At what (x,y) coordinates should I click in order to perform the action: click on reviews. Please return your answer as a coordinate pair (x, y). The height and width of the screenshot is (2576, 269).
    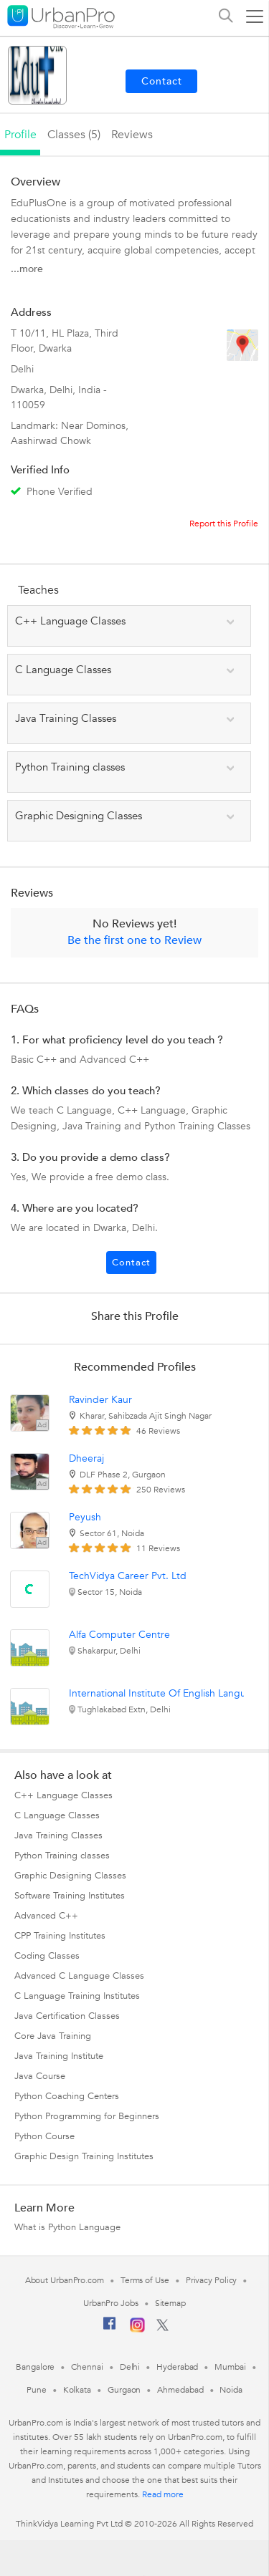
    Looking at the image, I should click on (132, 135).